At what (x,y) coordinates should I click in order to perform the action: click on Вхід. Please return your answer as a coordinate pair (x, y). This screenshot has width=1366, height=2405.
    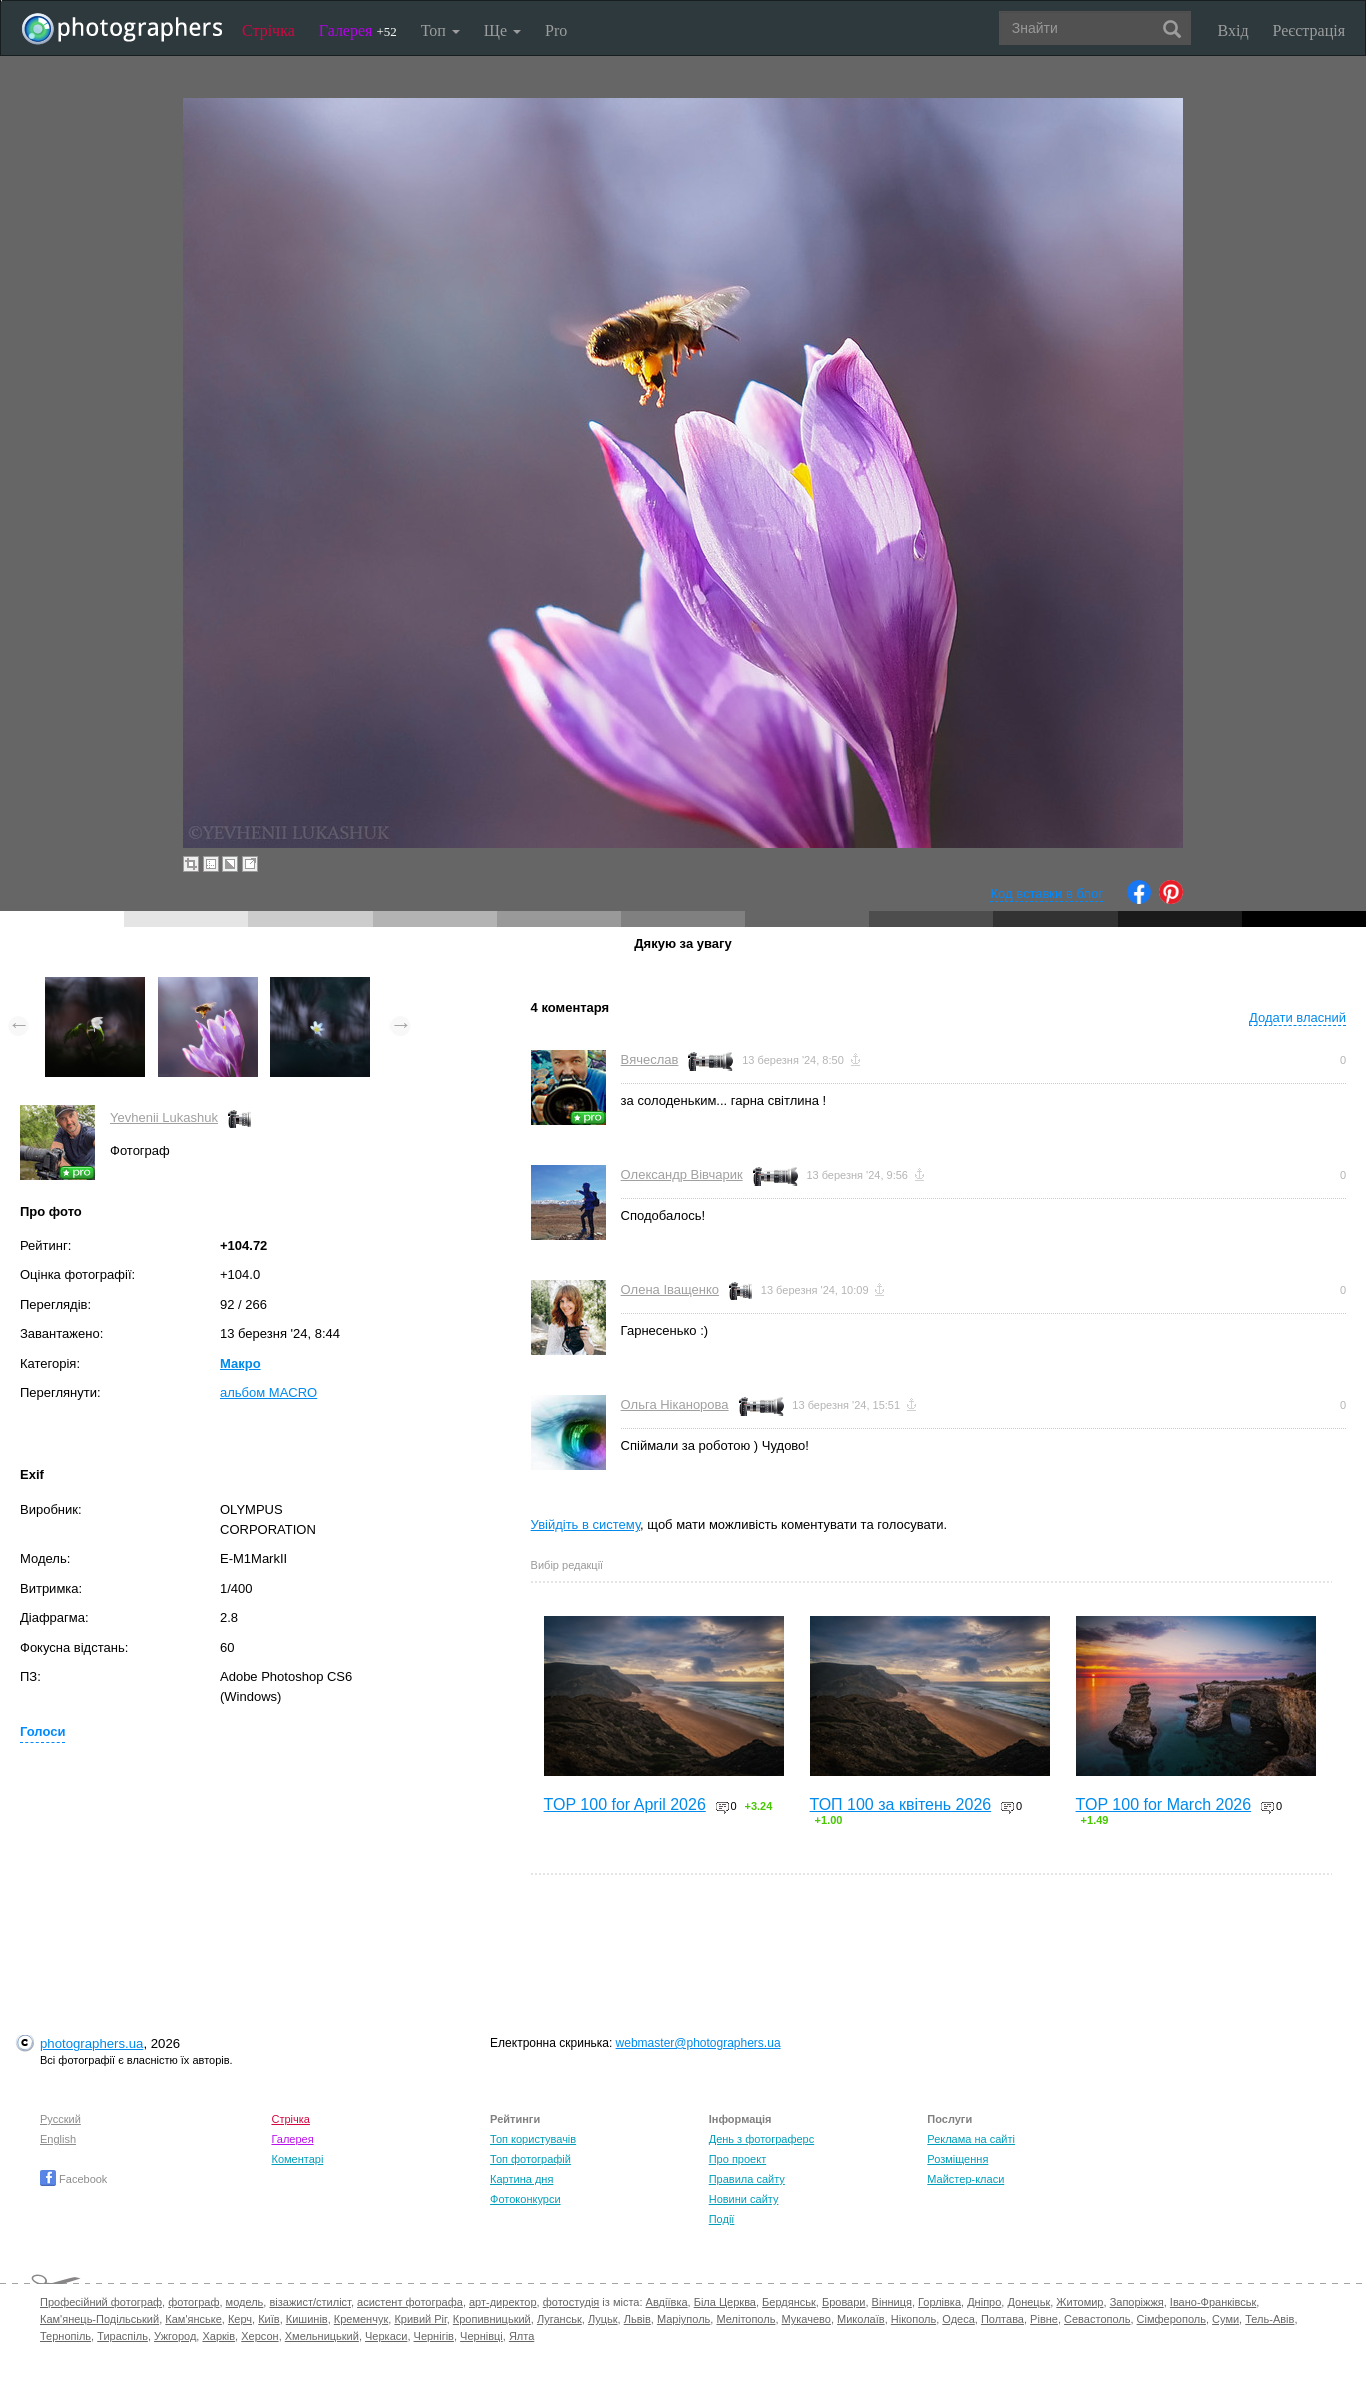
    Looking at the image, I should click on (1233, 30).